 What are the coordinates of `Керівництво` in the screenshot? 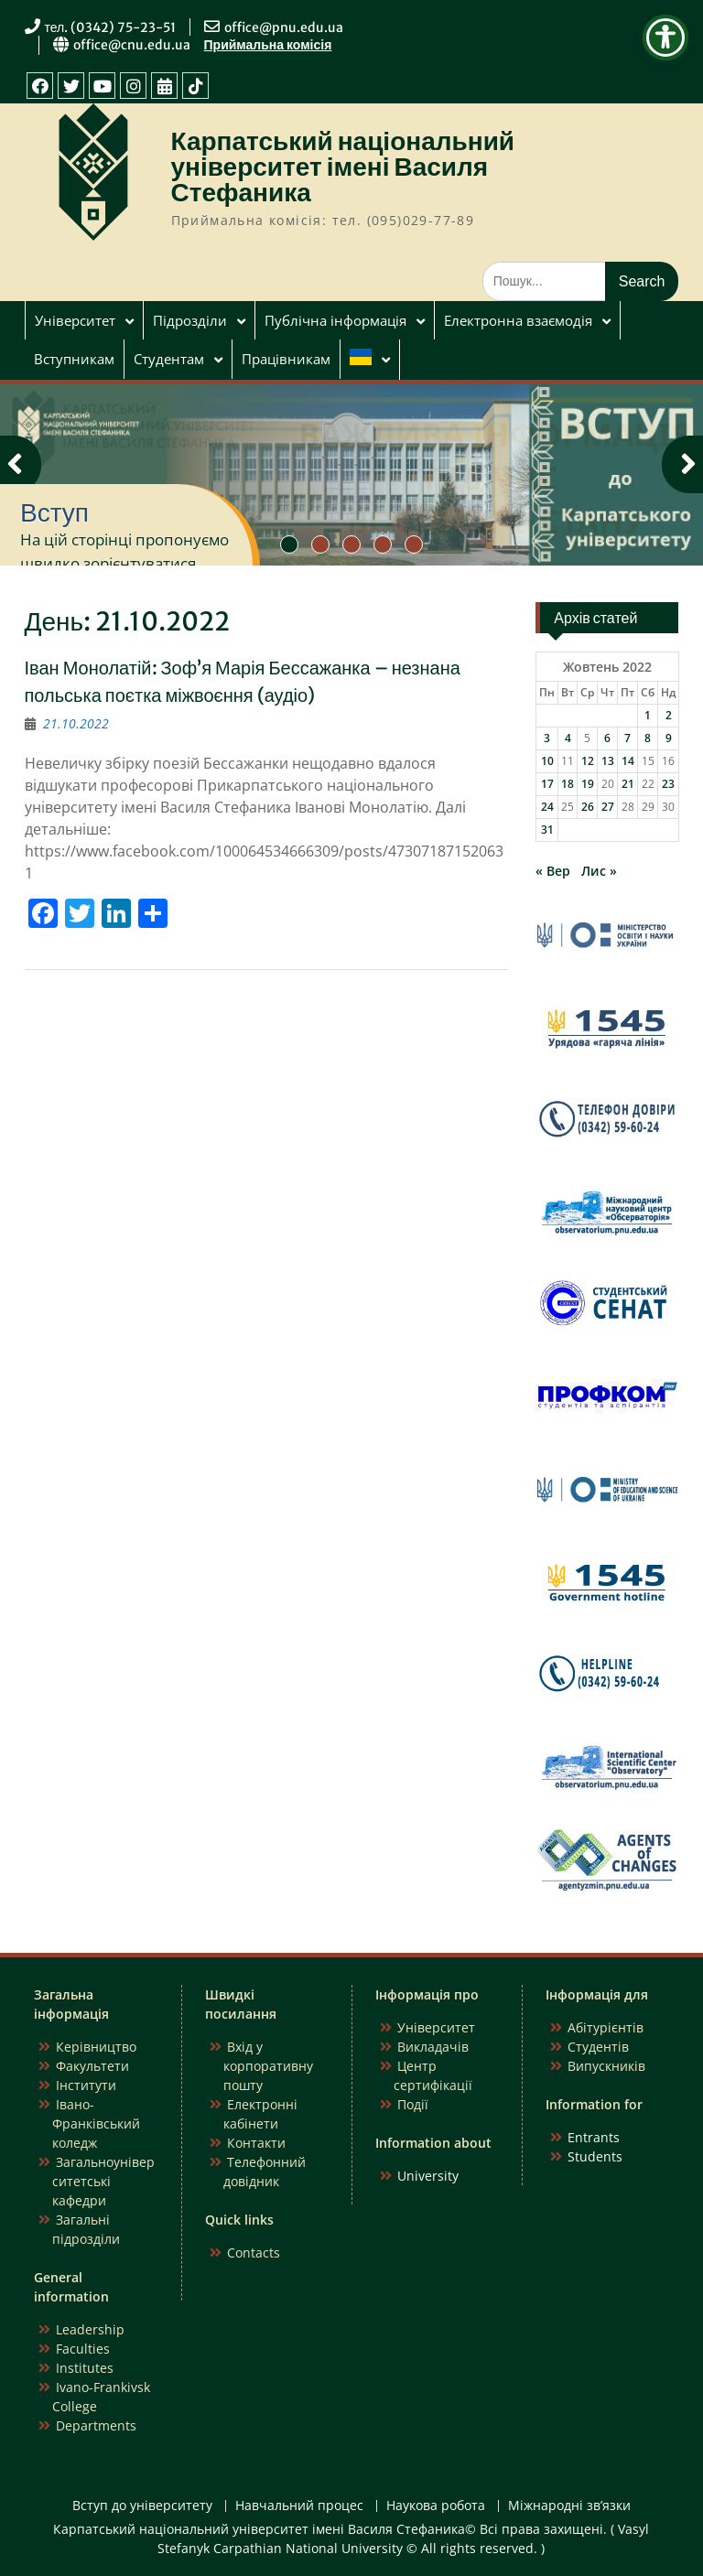 It's located at (96, 2046).